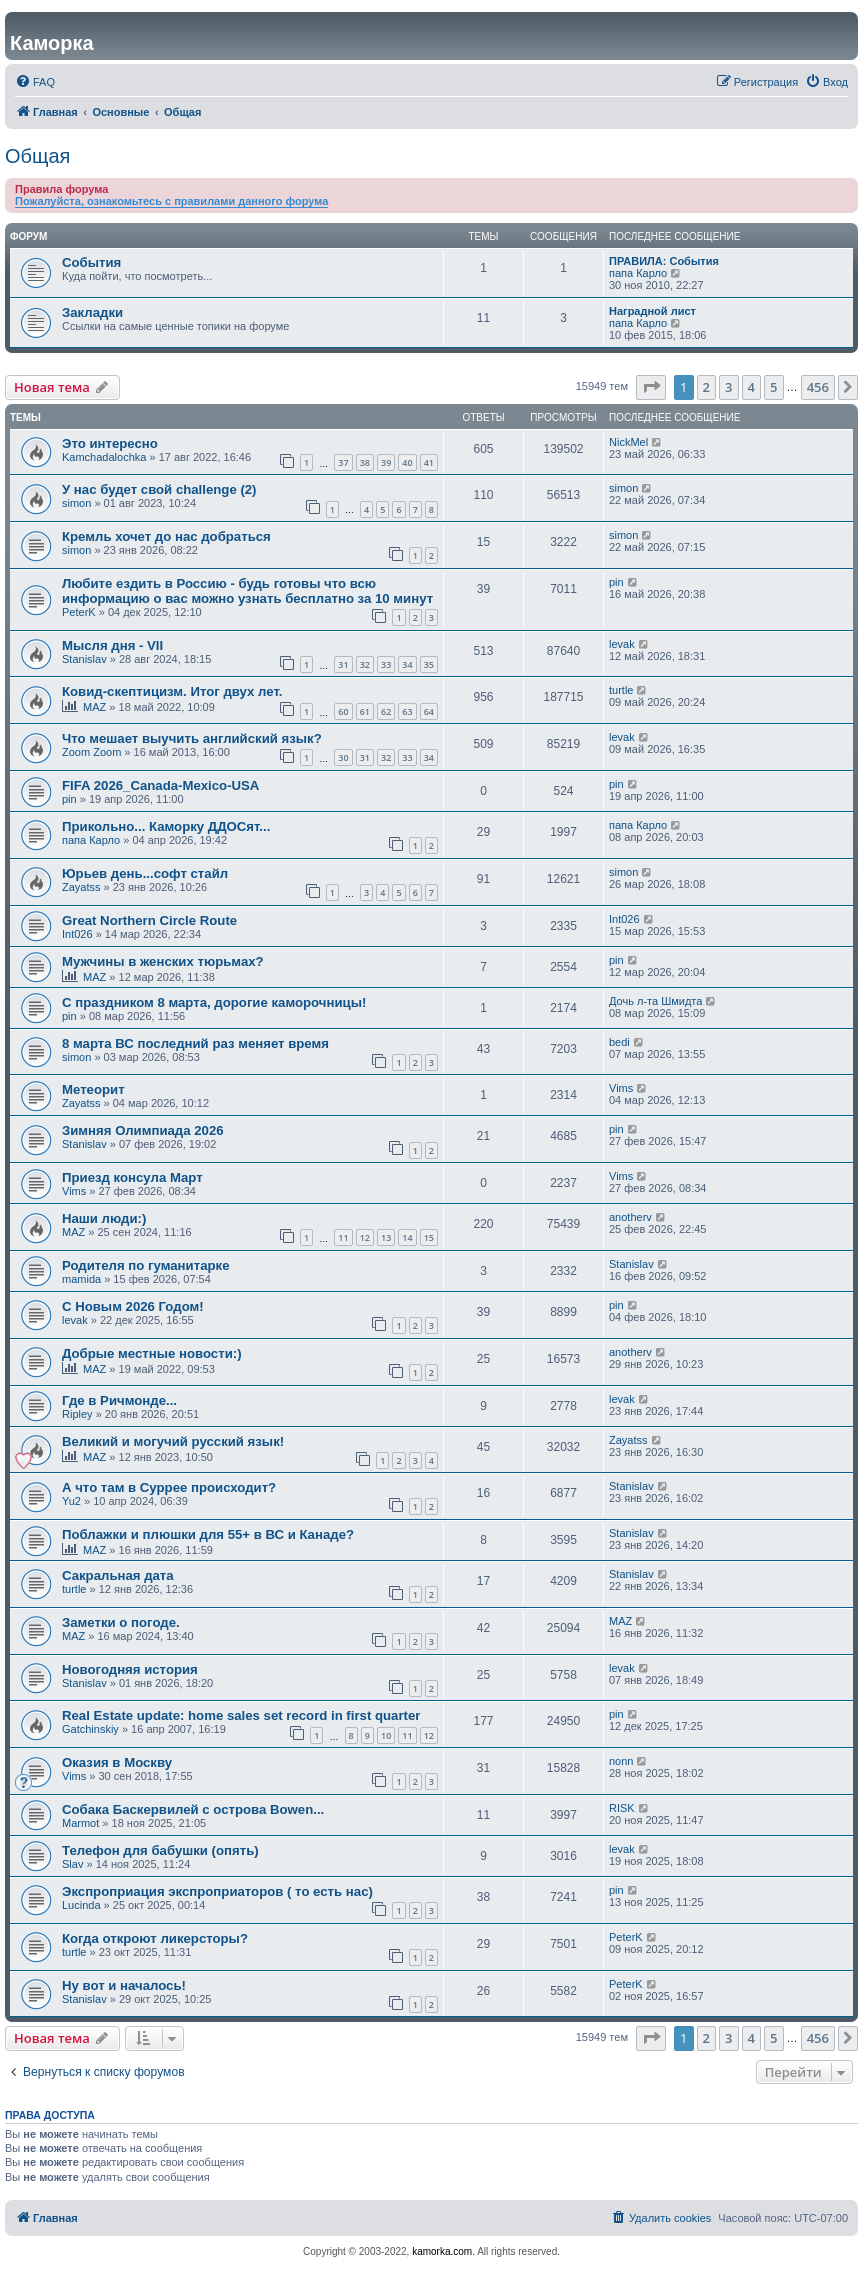 This screenshot has height=2279, width=863. Describe the element at coordinates (81, 887) in the screenshot. I see `Zayatss` at that location.